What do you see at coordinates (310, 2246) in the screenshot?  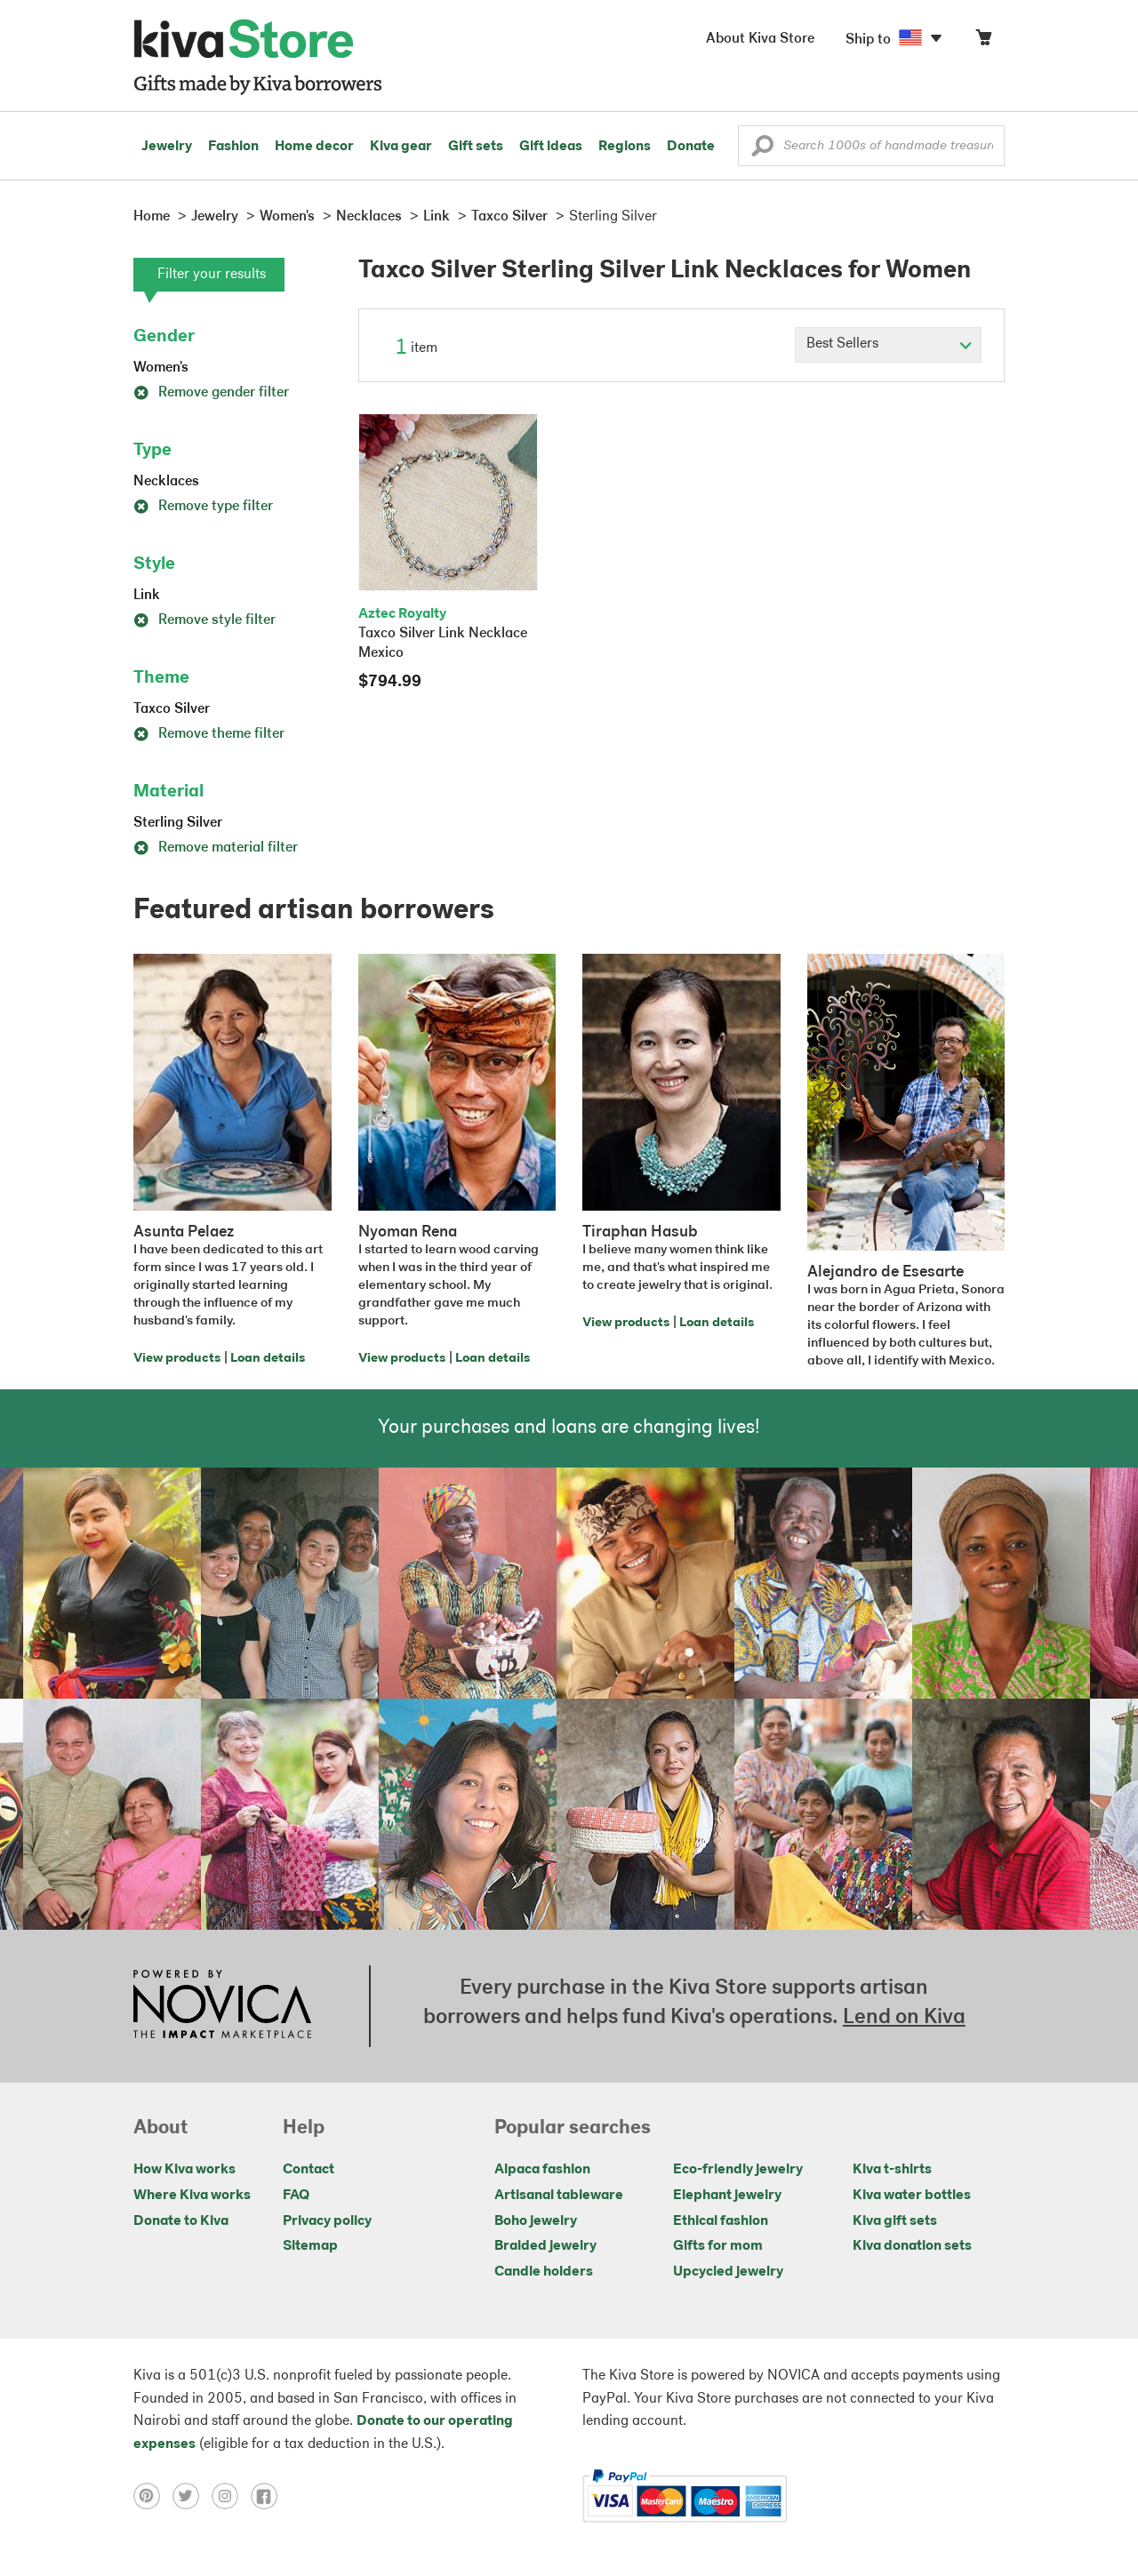 I see `Sitemap` at bounding box center [310, 2246].